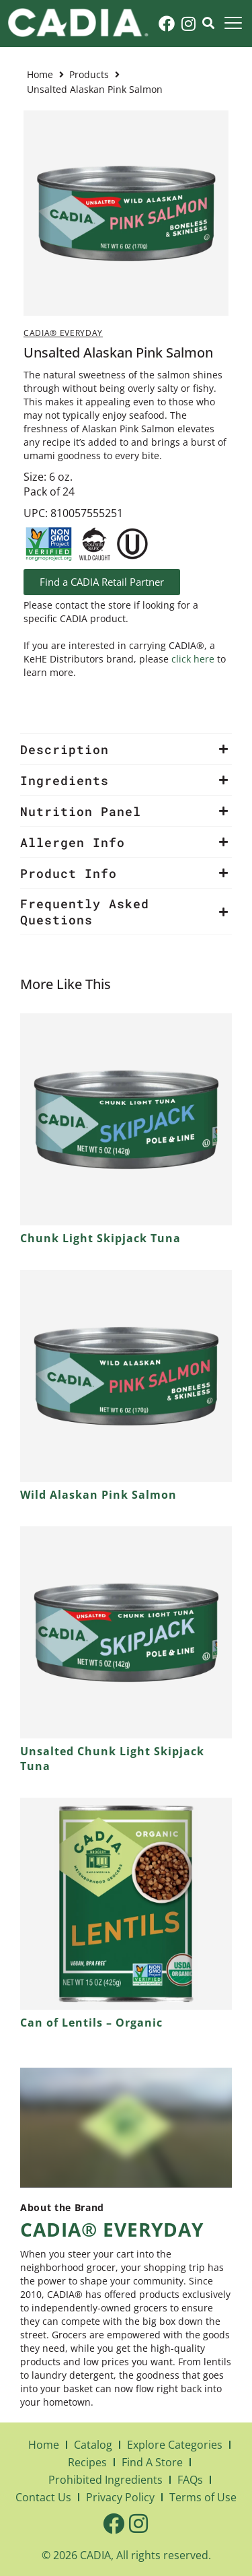 The width and height of the screenshot is (252, 2576). Describe the element at coordinates (190, 2479) in the screenshot. I see `FAQs` at that location.